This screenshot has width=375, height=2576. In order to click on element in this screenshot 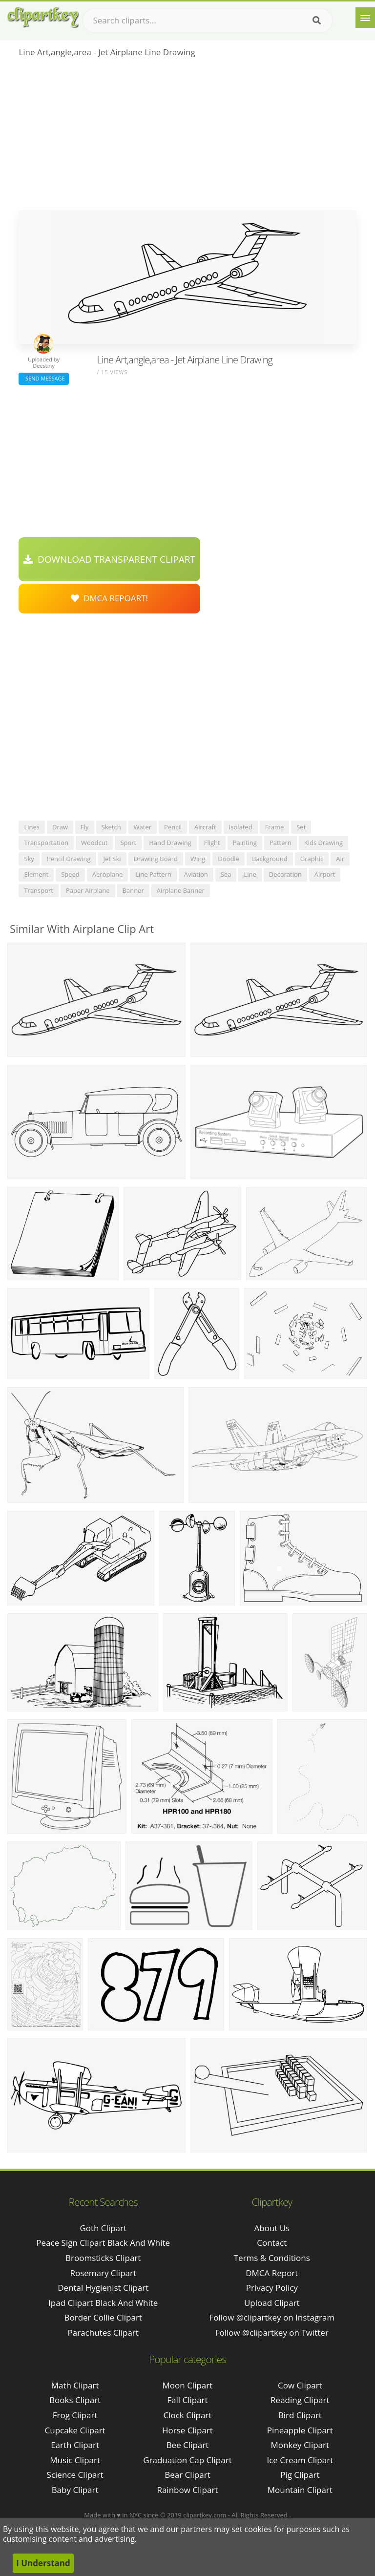, I will do `click(36, 874)`.